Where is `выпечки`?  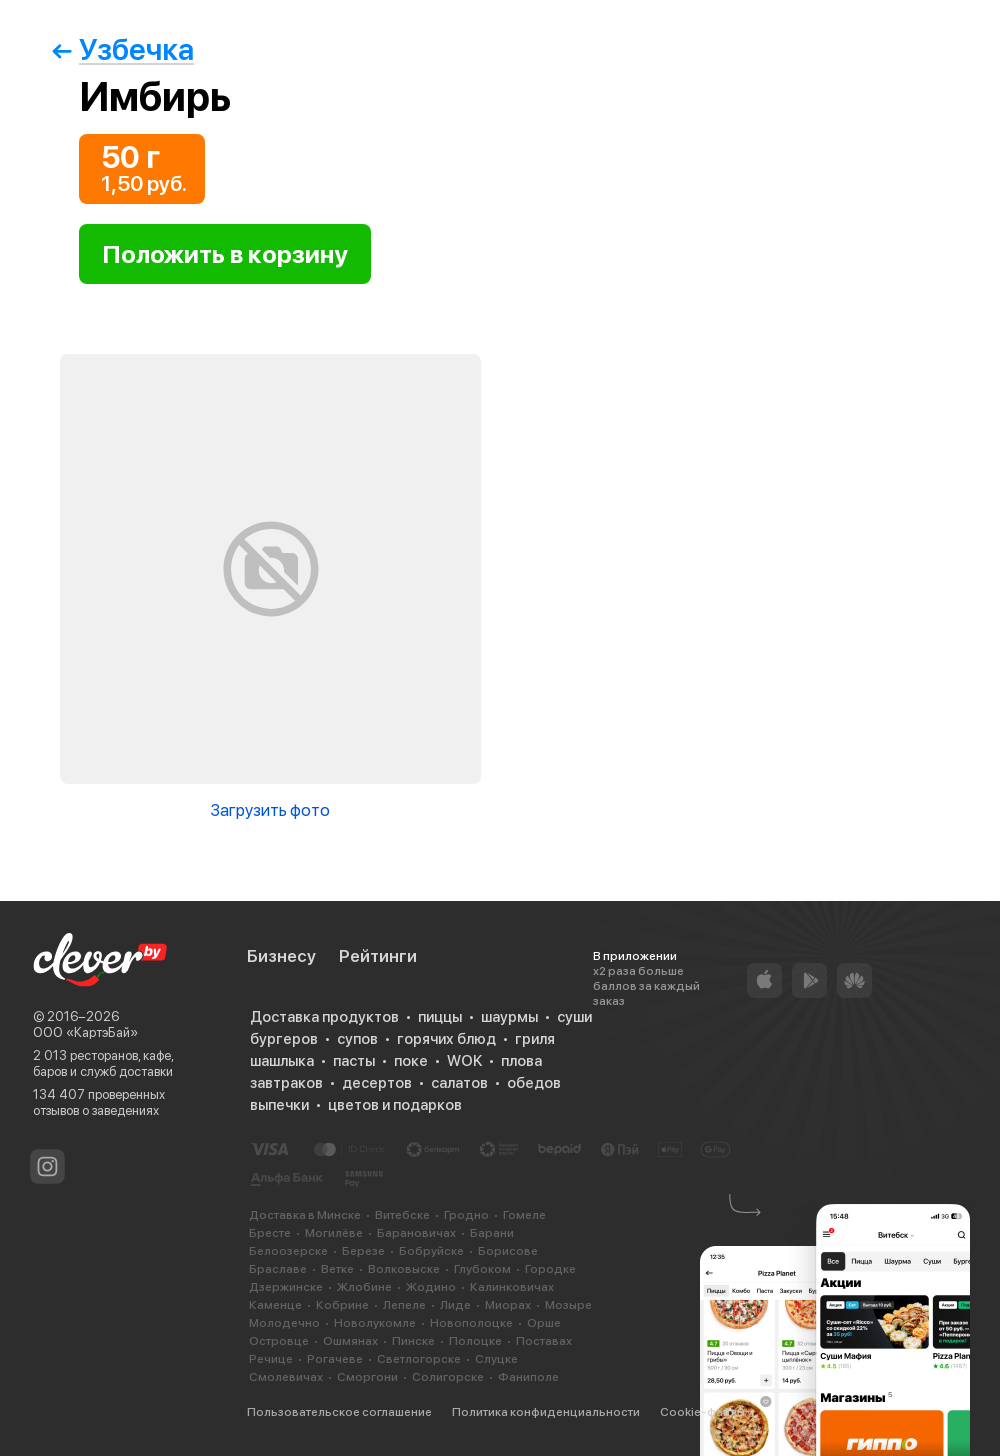
выпечки is located at coordinates (279, 1105).